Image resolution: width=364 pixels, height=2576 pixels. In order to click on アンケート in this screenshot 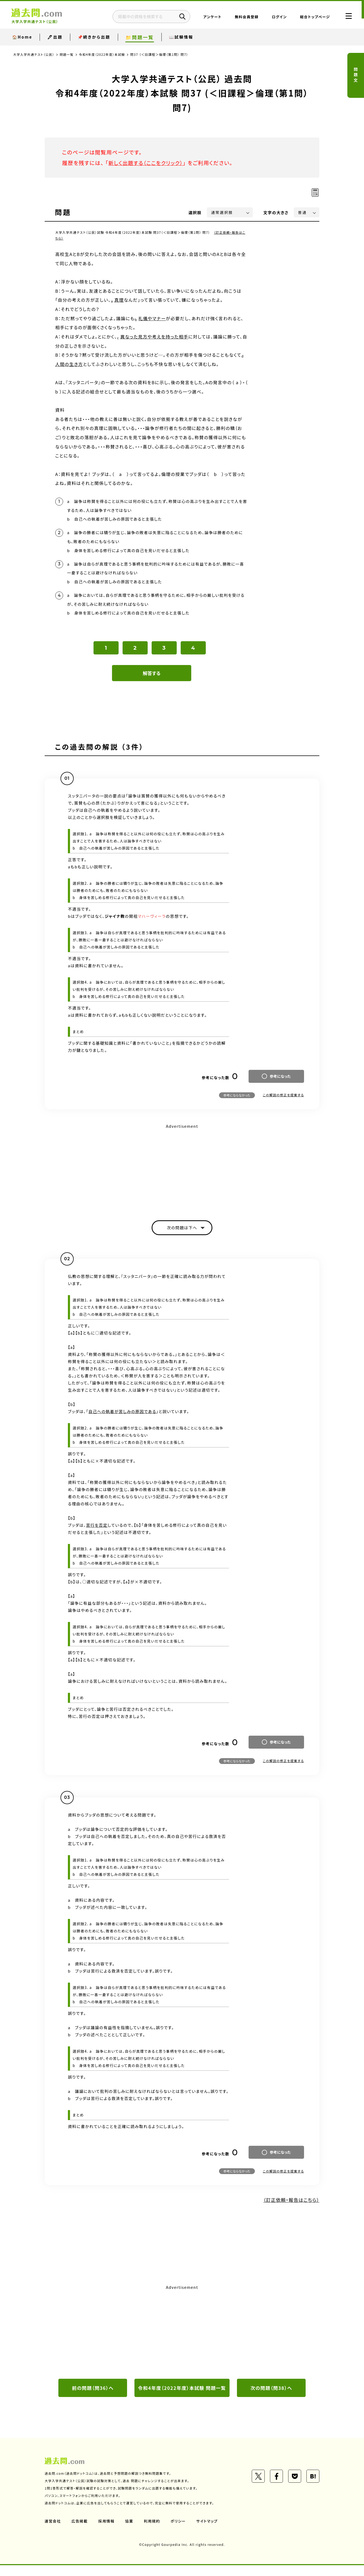, I will do `click(209, 17)`.